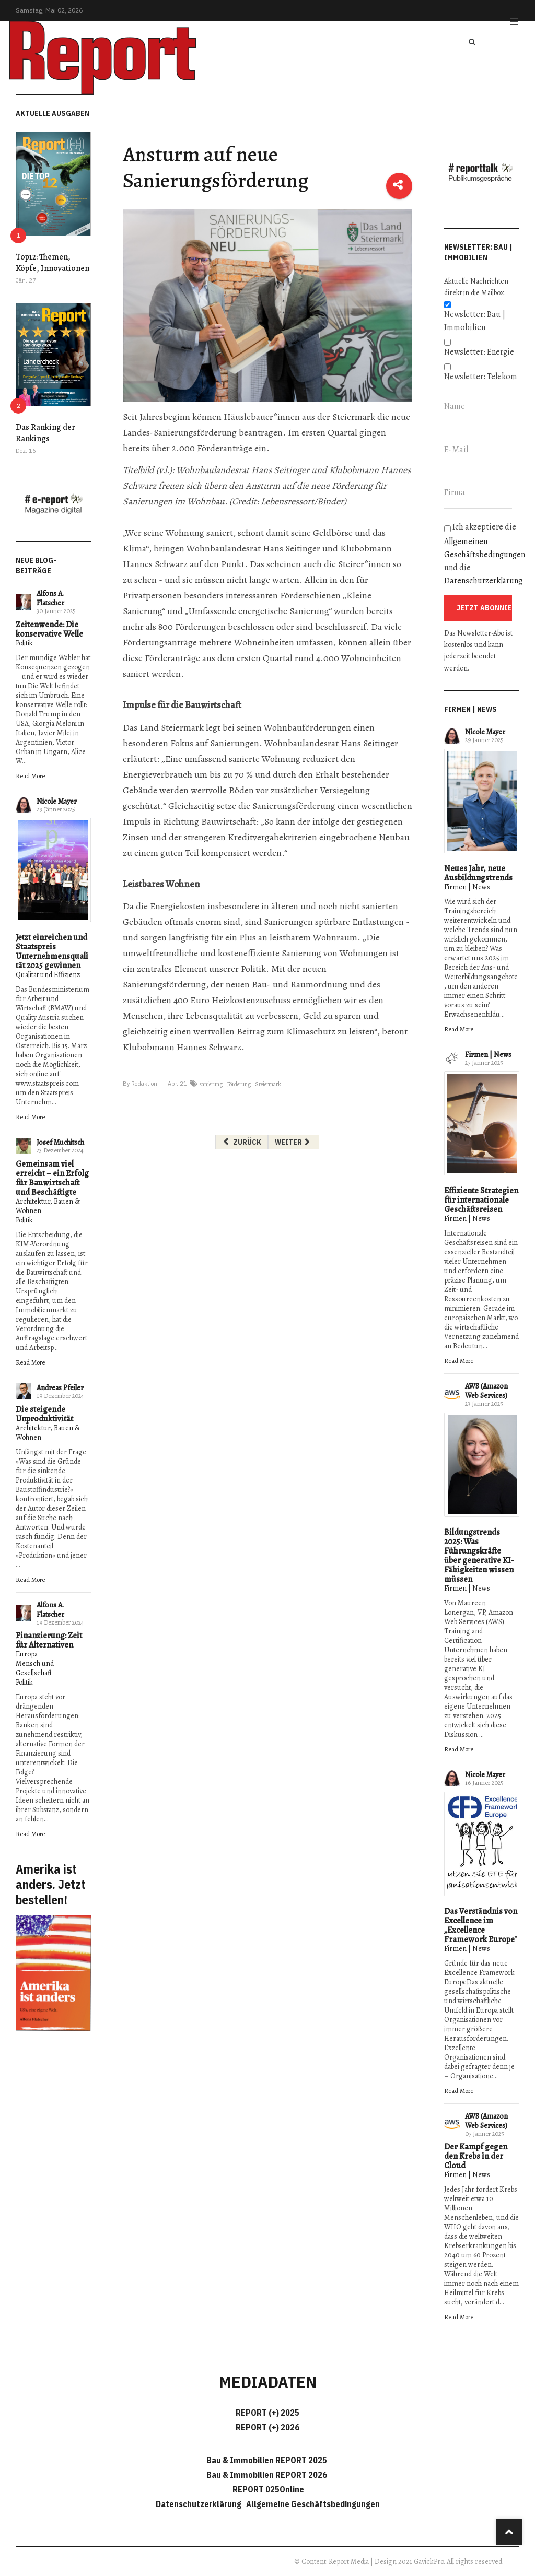 Image resolution: width=535 pixels, height=2576 pixels. I want to click on Firmen | News, so click(467, 887).